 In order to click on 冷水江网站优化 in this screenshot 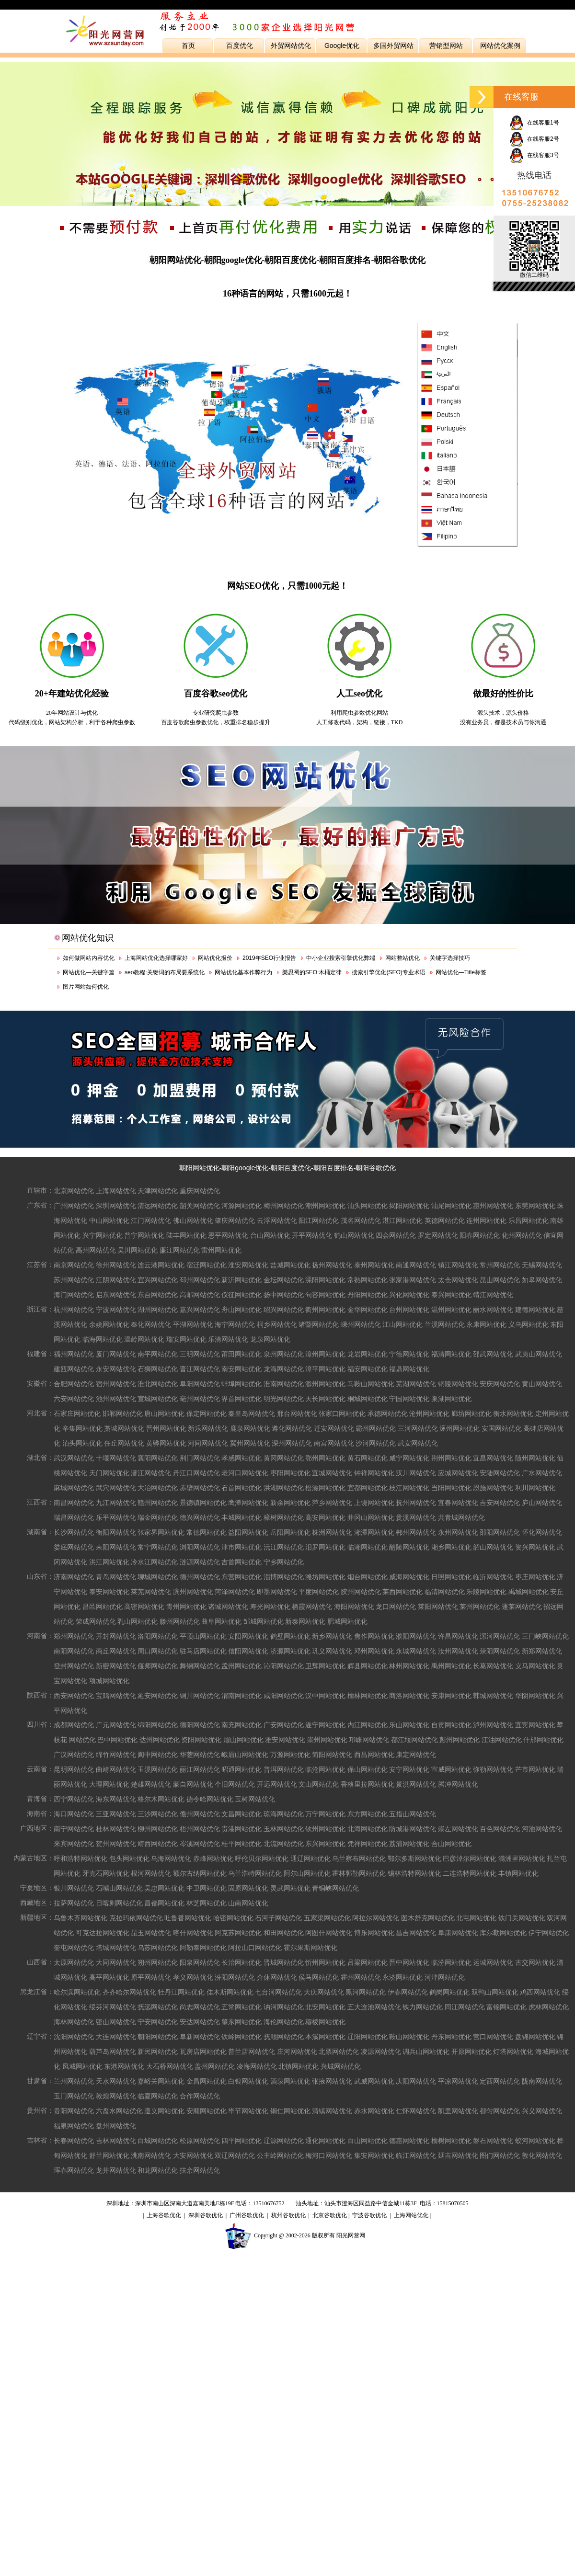, I will do `click(154, 1562)`.